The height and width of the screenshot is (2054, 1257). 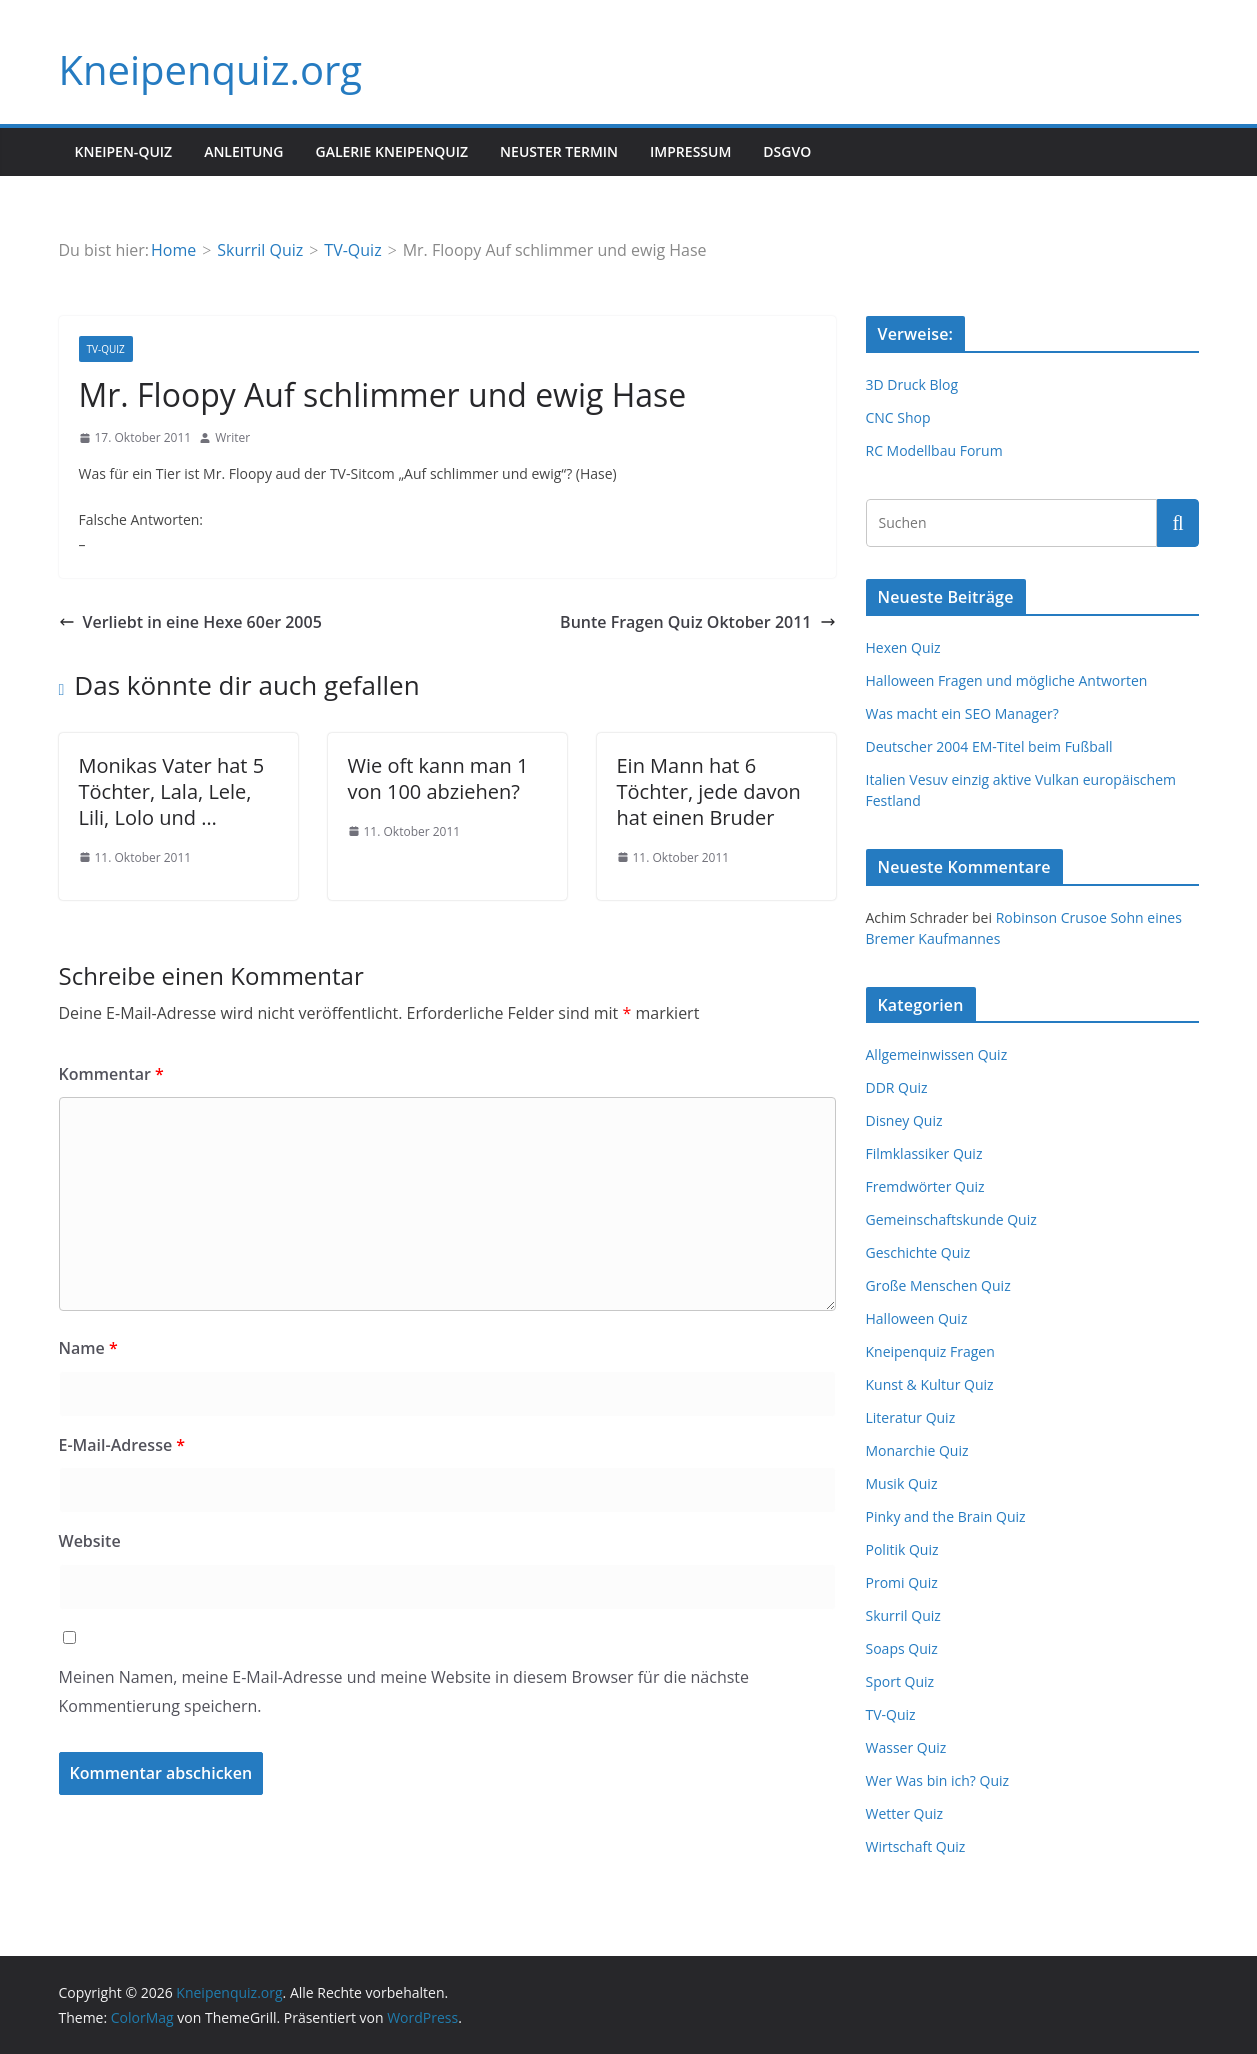 What do you see at coordinates (934, 450) in the screenshot?
I see `RC Modellbau Forum` at bounding box center [934, 450].